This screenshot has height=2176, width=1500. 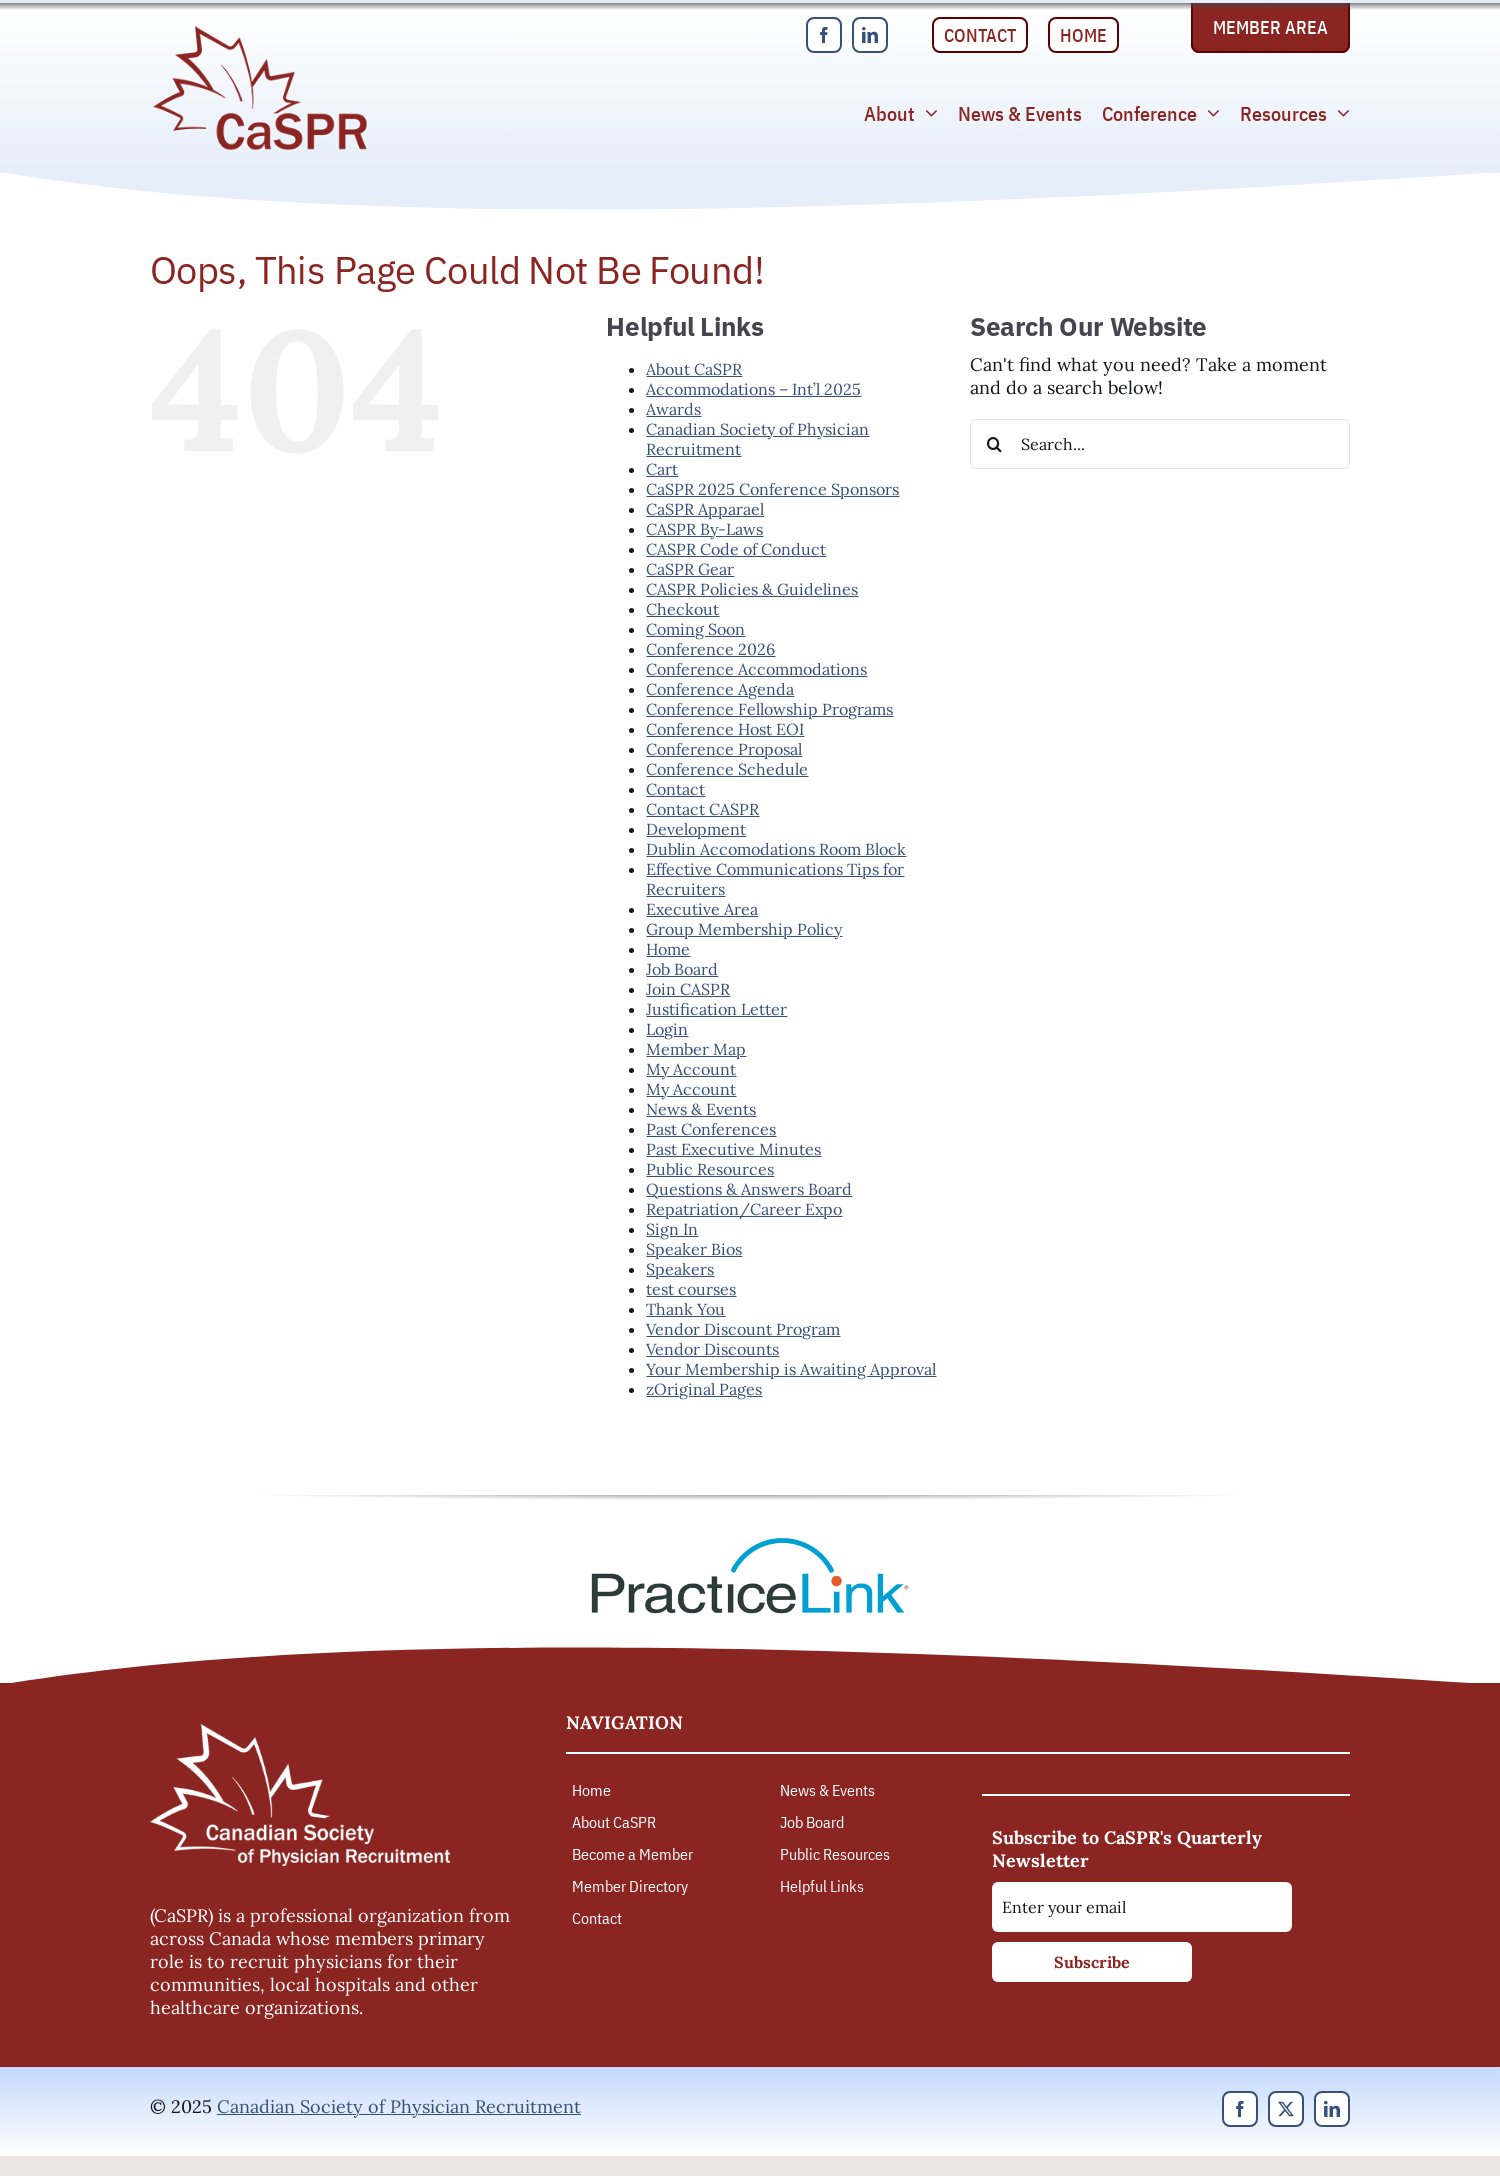 What do you see at coordinates (694, 369) in the screenshot?
I see `About CaSPR` at bounding box center [694, 369].